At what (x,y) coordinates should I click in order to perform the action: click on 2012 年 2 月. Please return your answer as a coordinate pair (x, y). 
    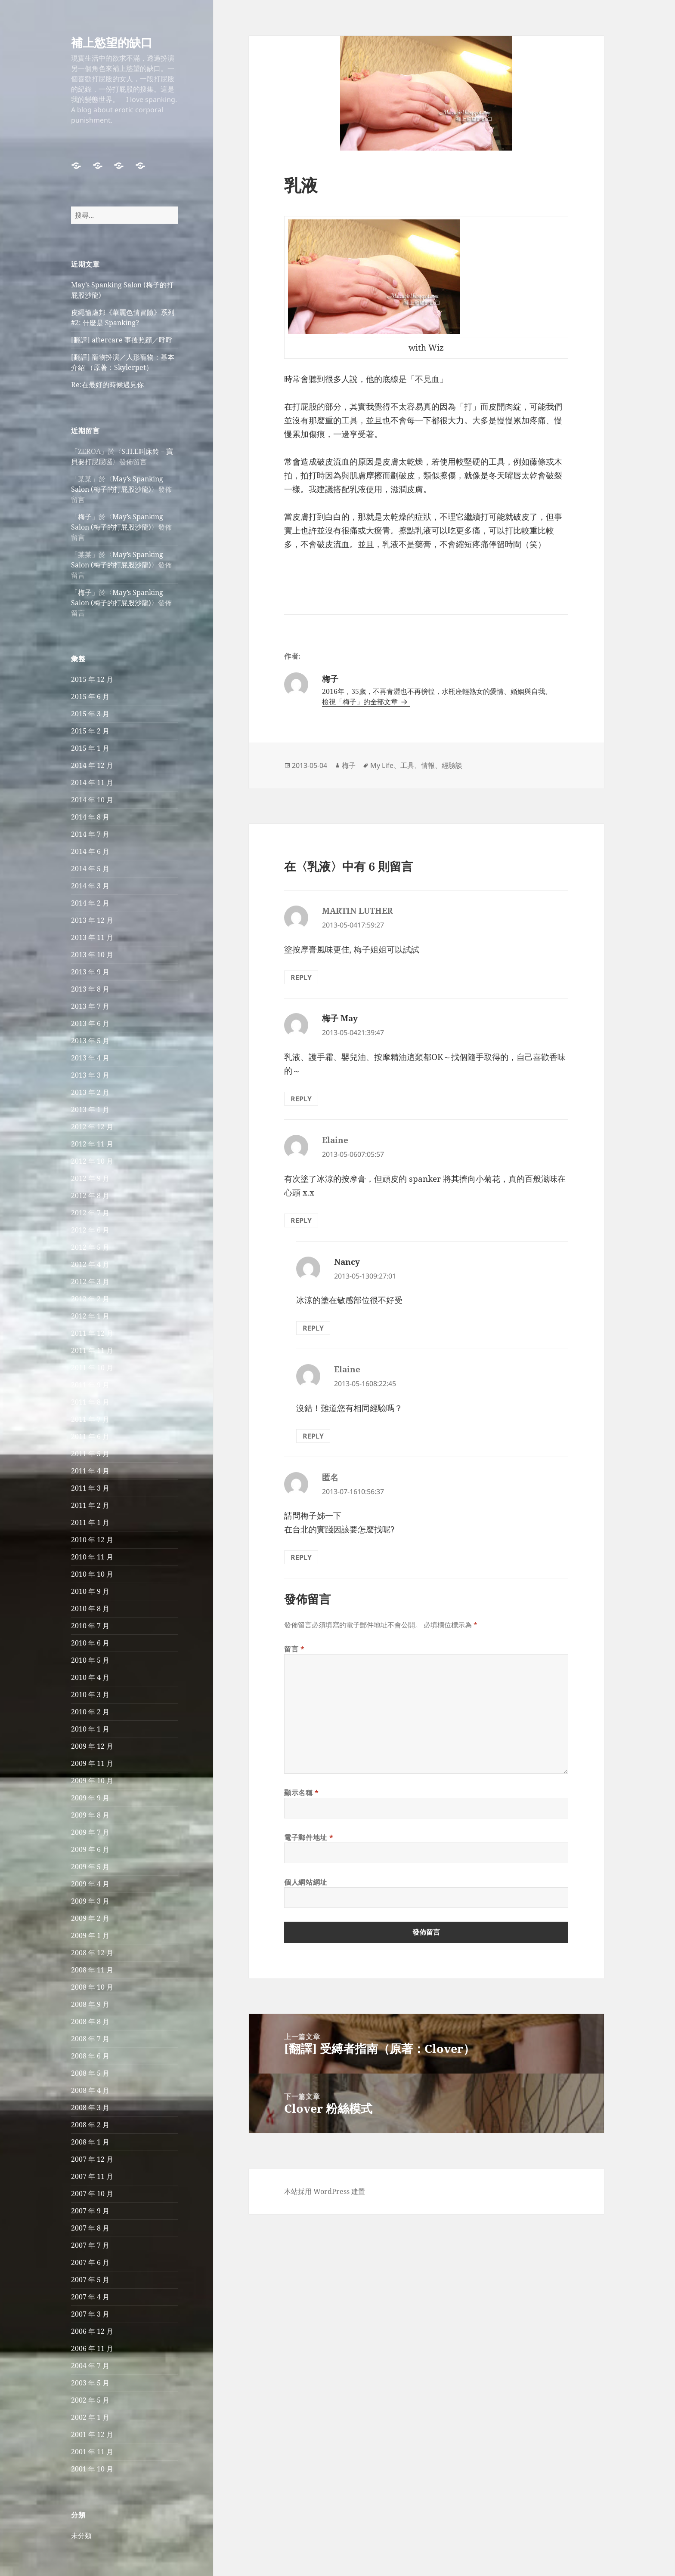
    Looking at the image, I should click on (90, 1298).